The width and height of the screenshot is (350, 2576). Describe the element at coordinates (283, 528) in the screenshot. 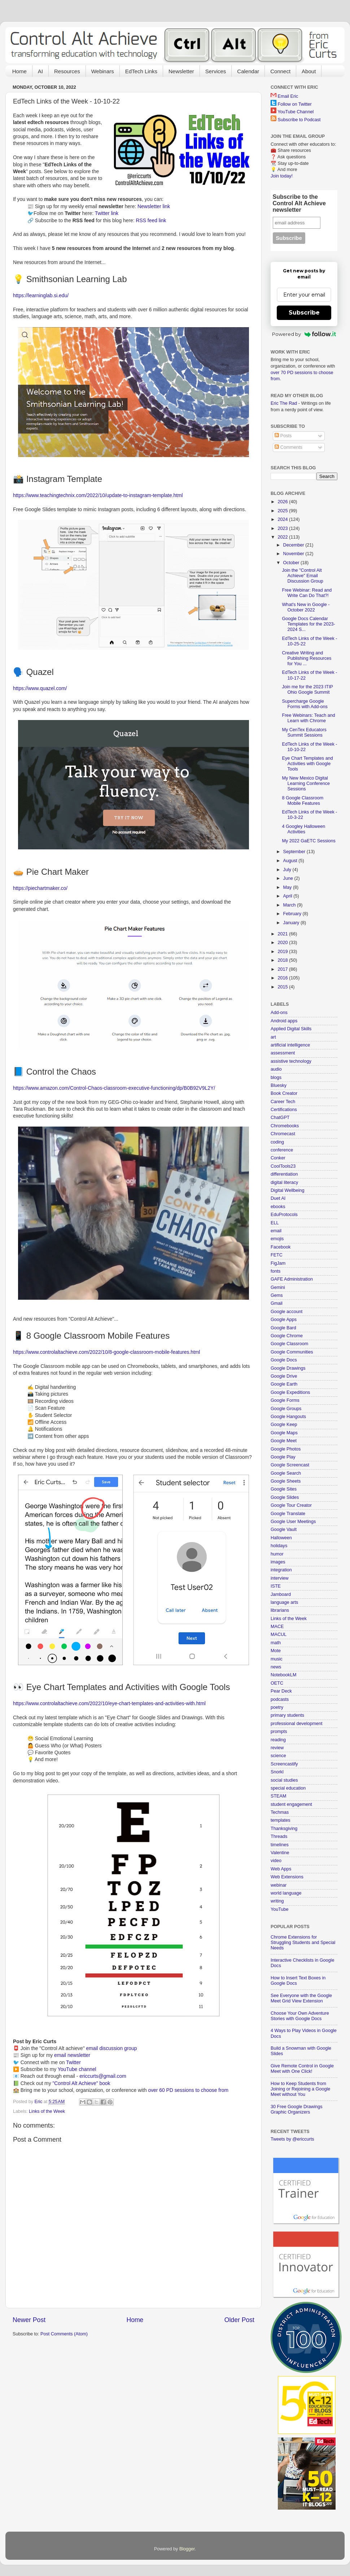

I see `2023` at that location.